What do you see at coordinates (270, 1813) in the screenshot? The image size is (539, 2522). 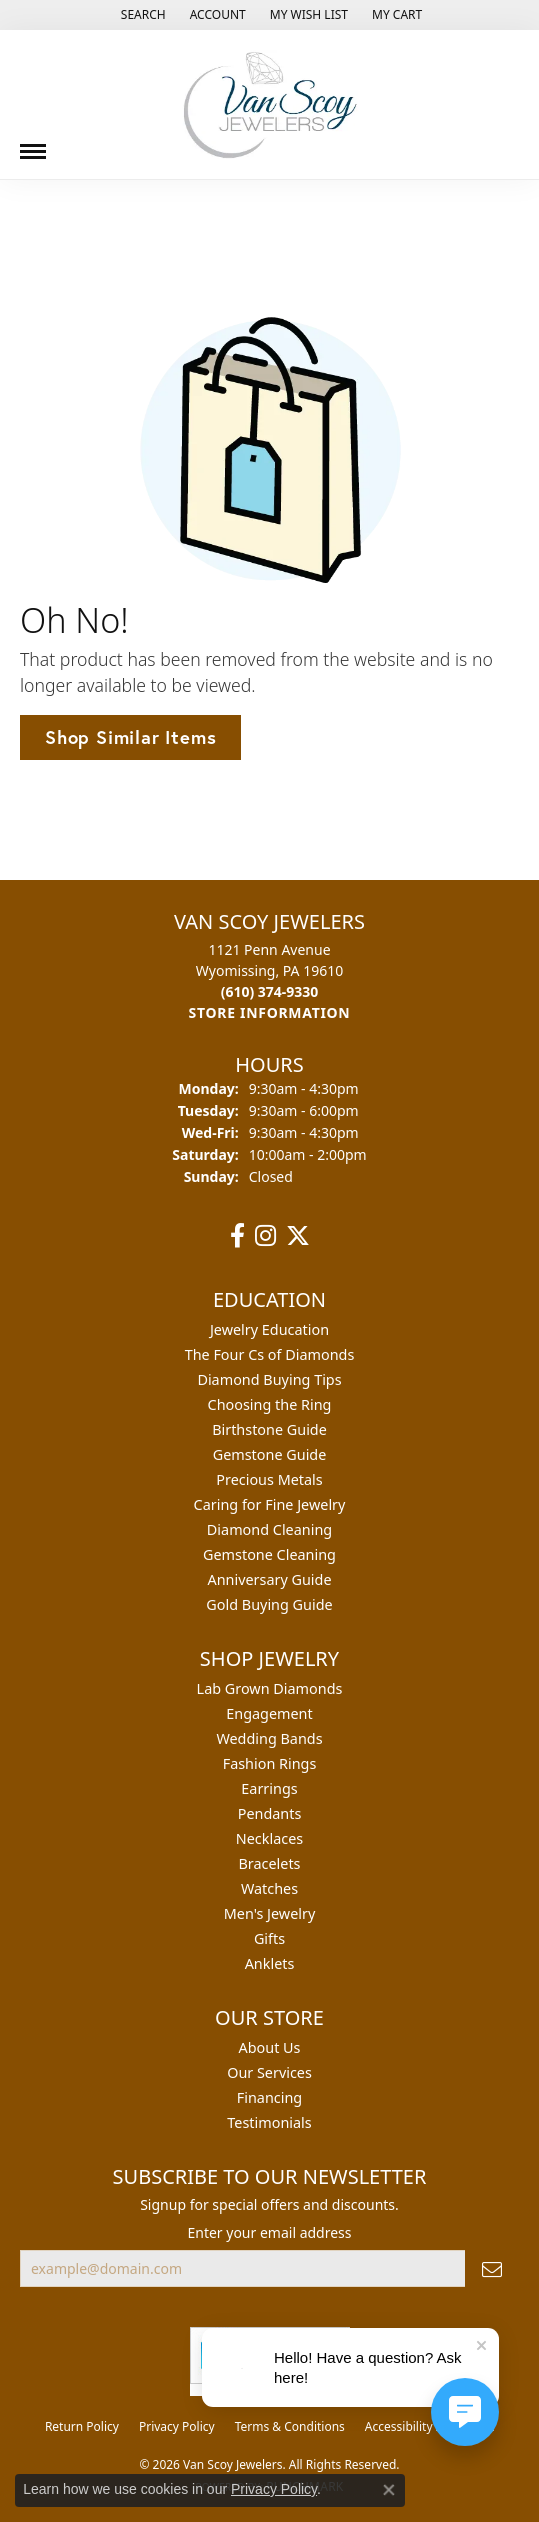 I see `Pendants [menuitem]` at bounding box center [270, 1813].